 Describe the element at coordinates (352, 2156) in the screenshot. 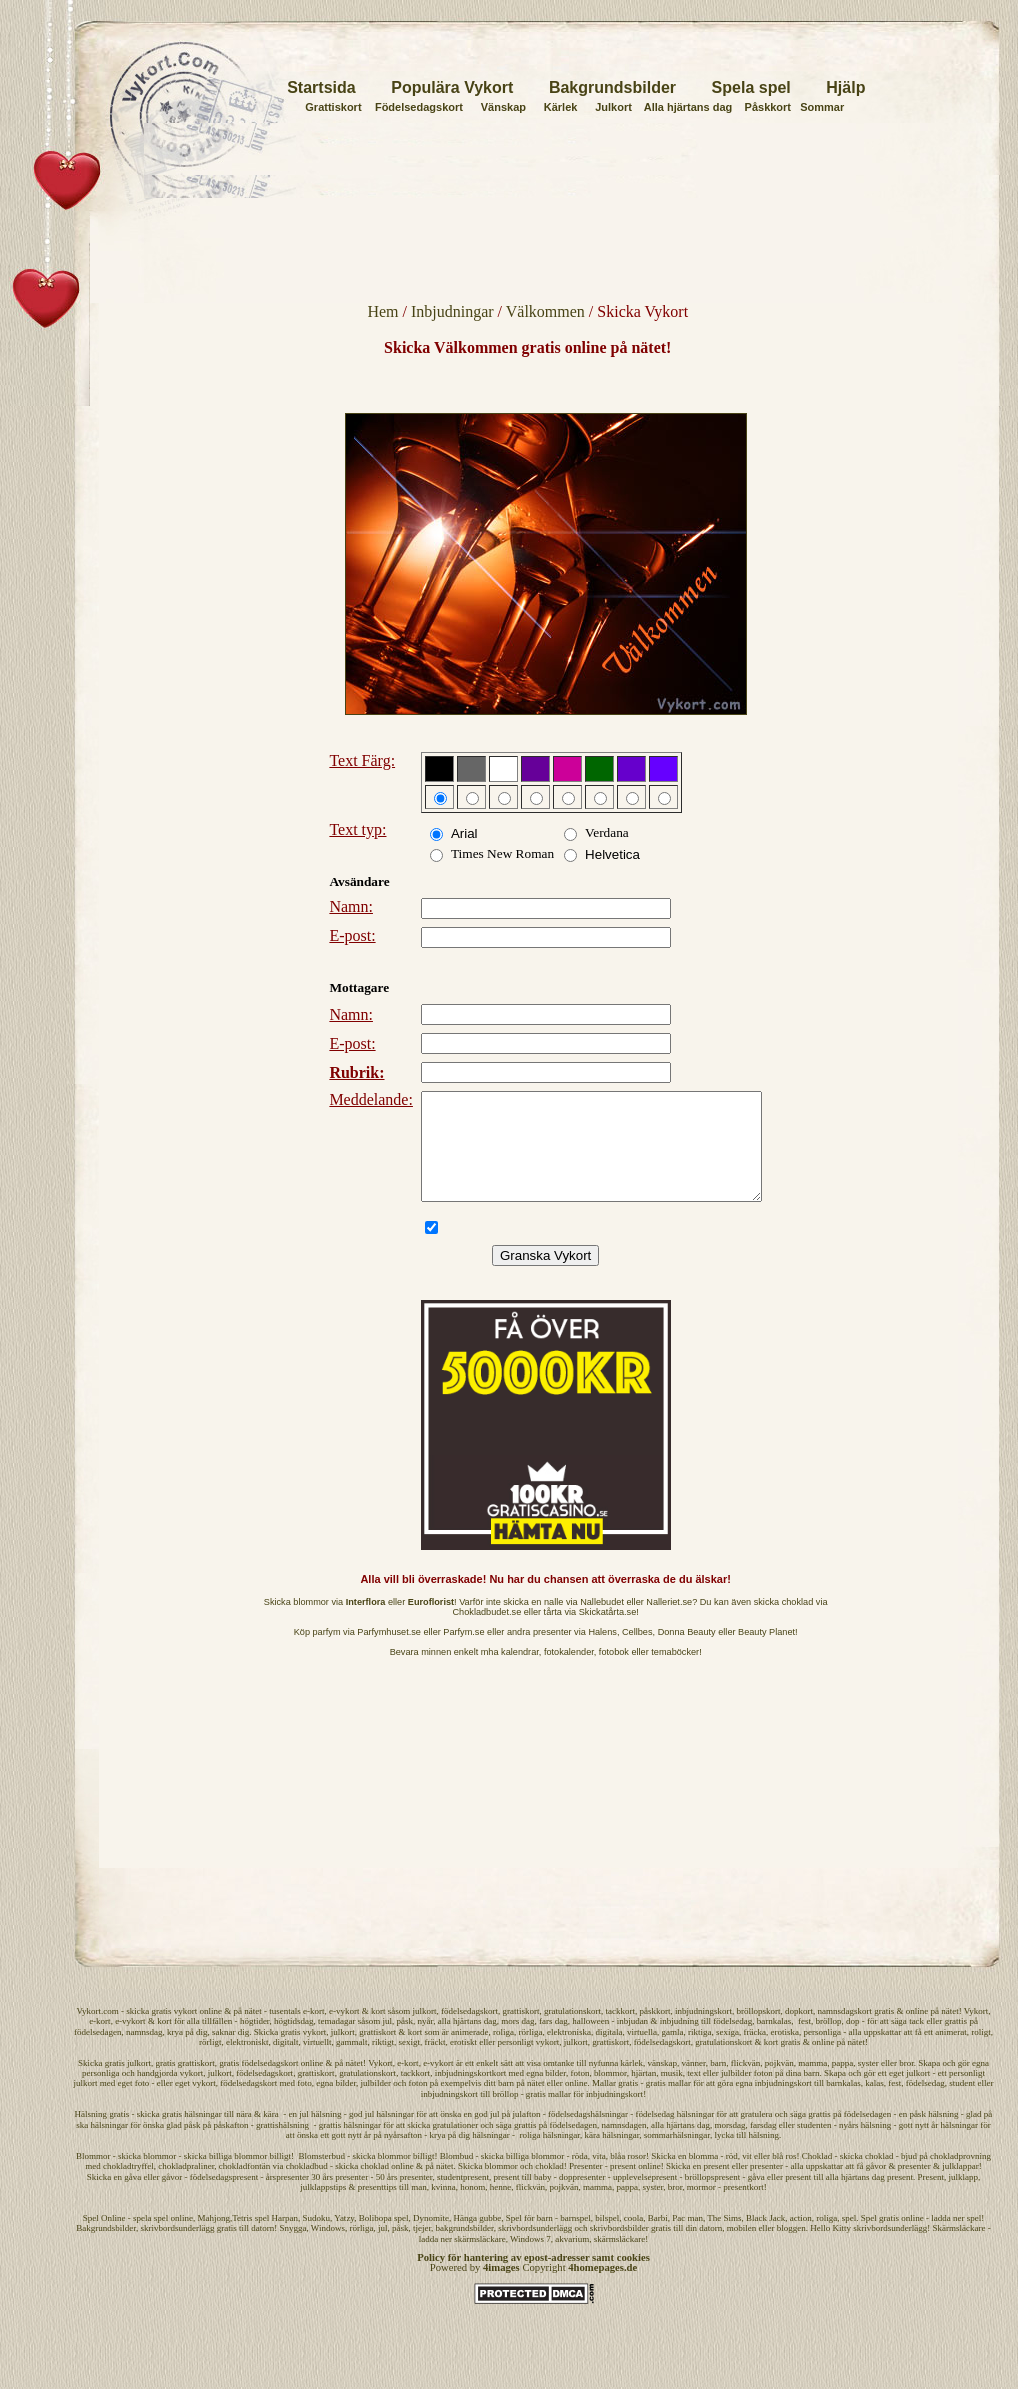

I see `gott nytt år` at that location.